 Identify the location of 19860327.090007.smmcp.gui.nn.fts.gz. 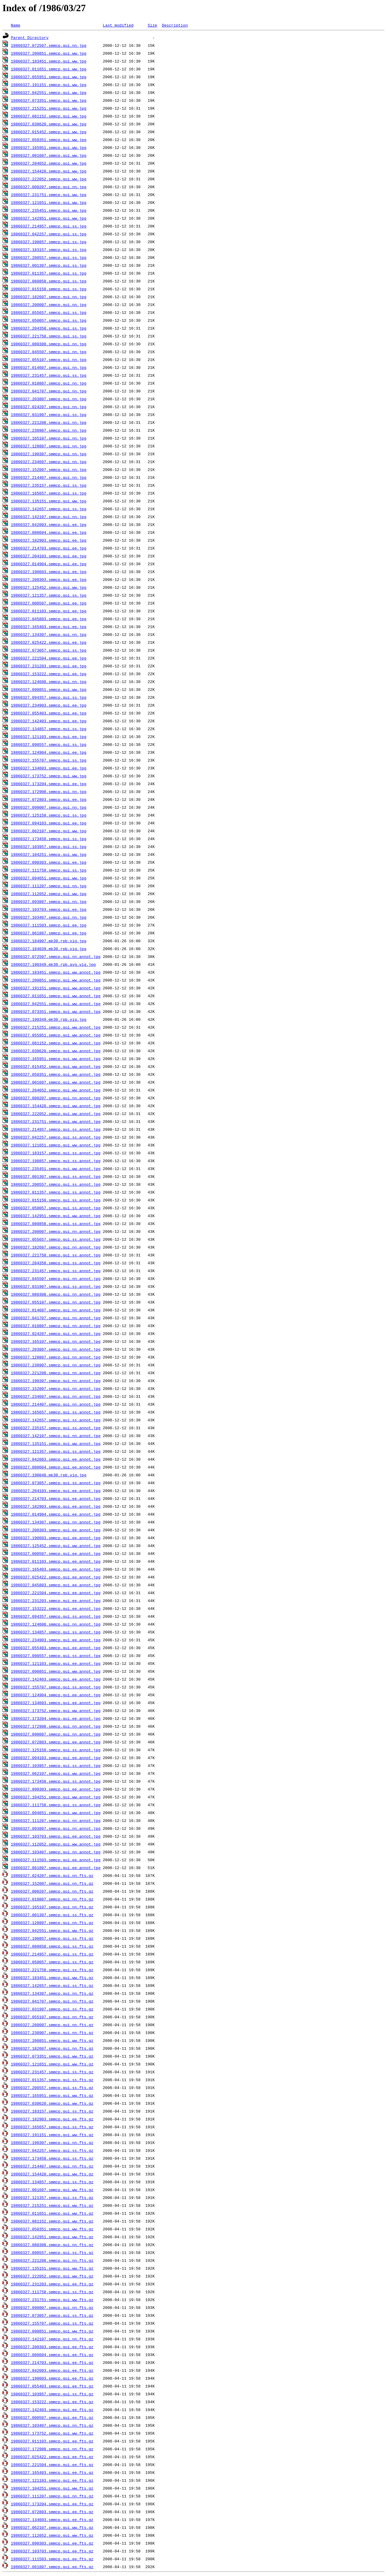
(52, 2307).